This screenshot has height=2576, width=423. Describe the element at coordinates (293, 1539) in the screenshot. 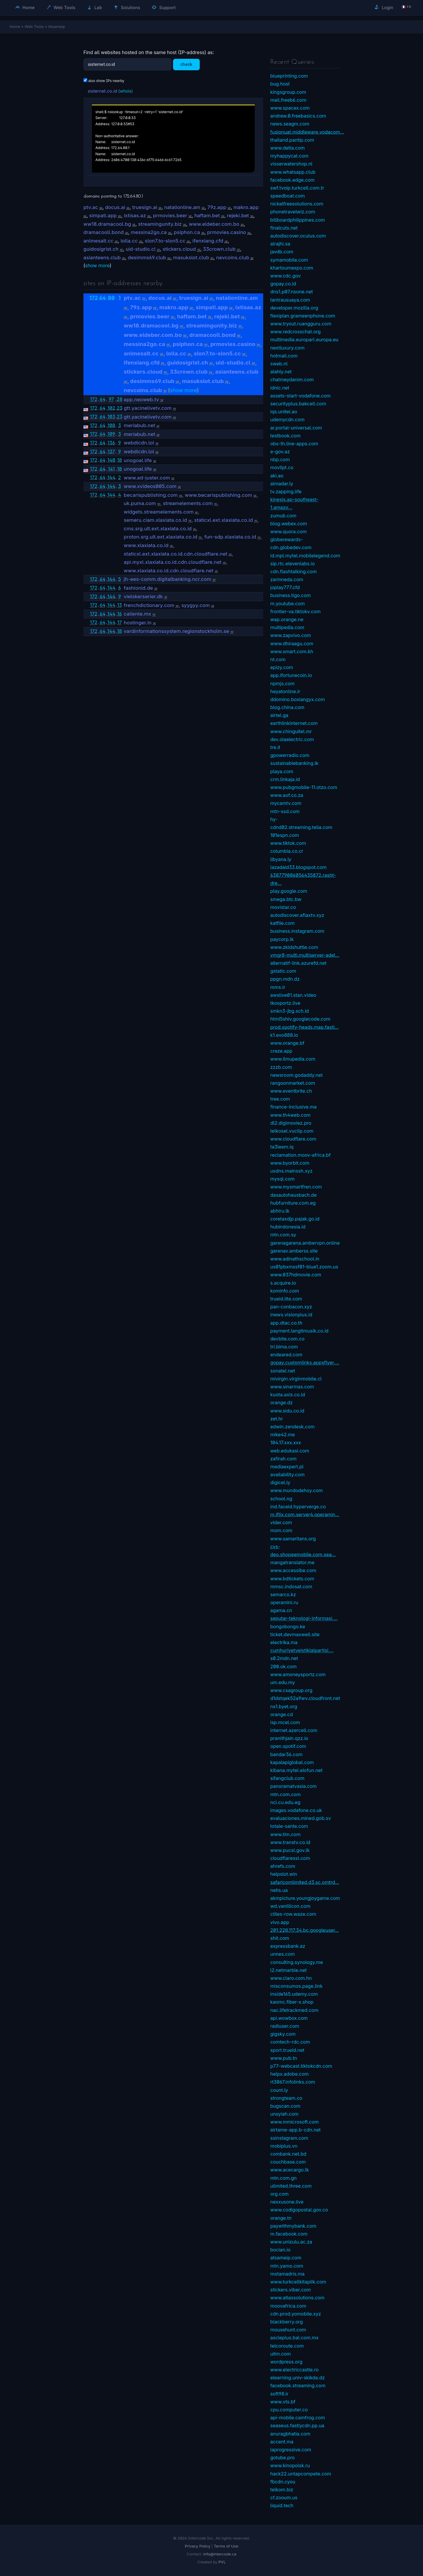

I see `www.samaritans.org` at that location.